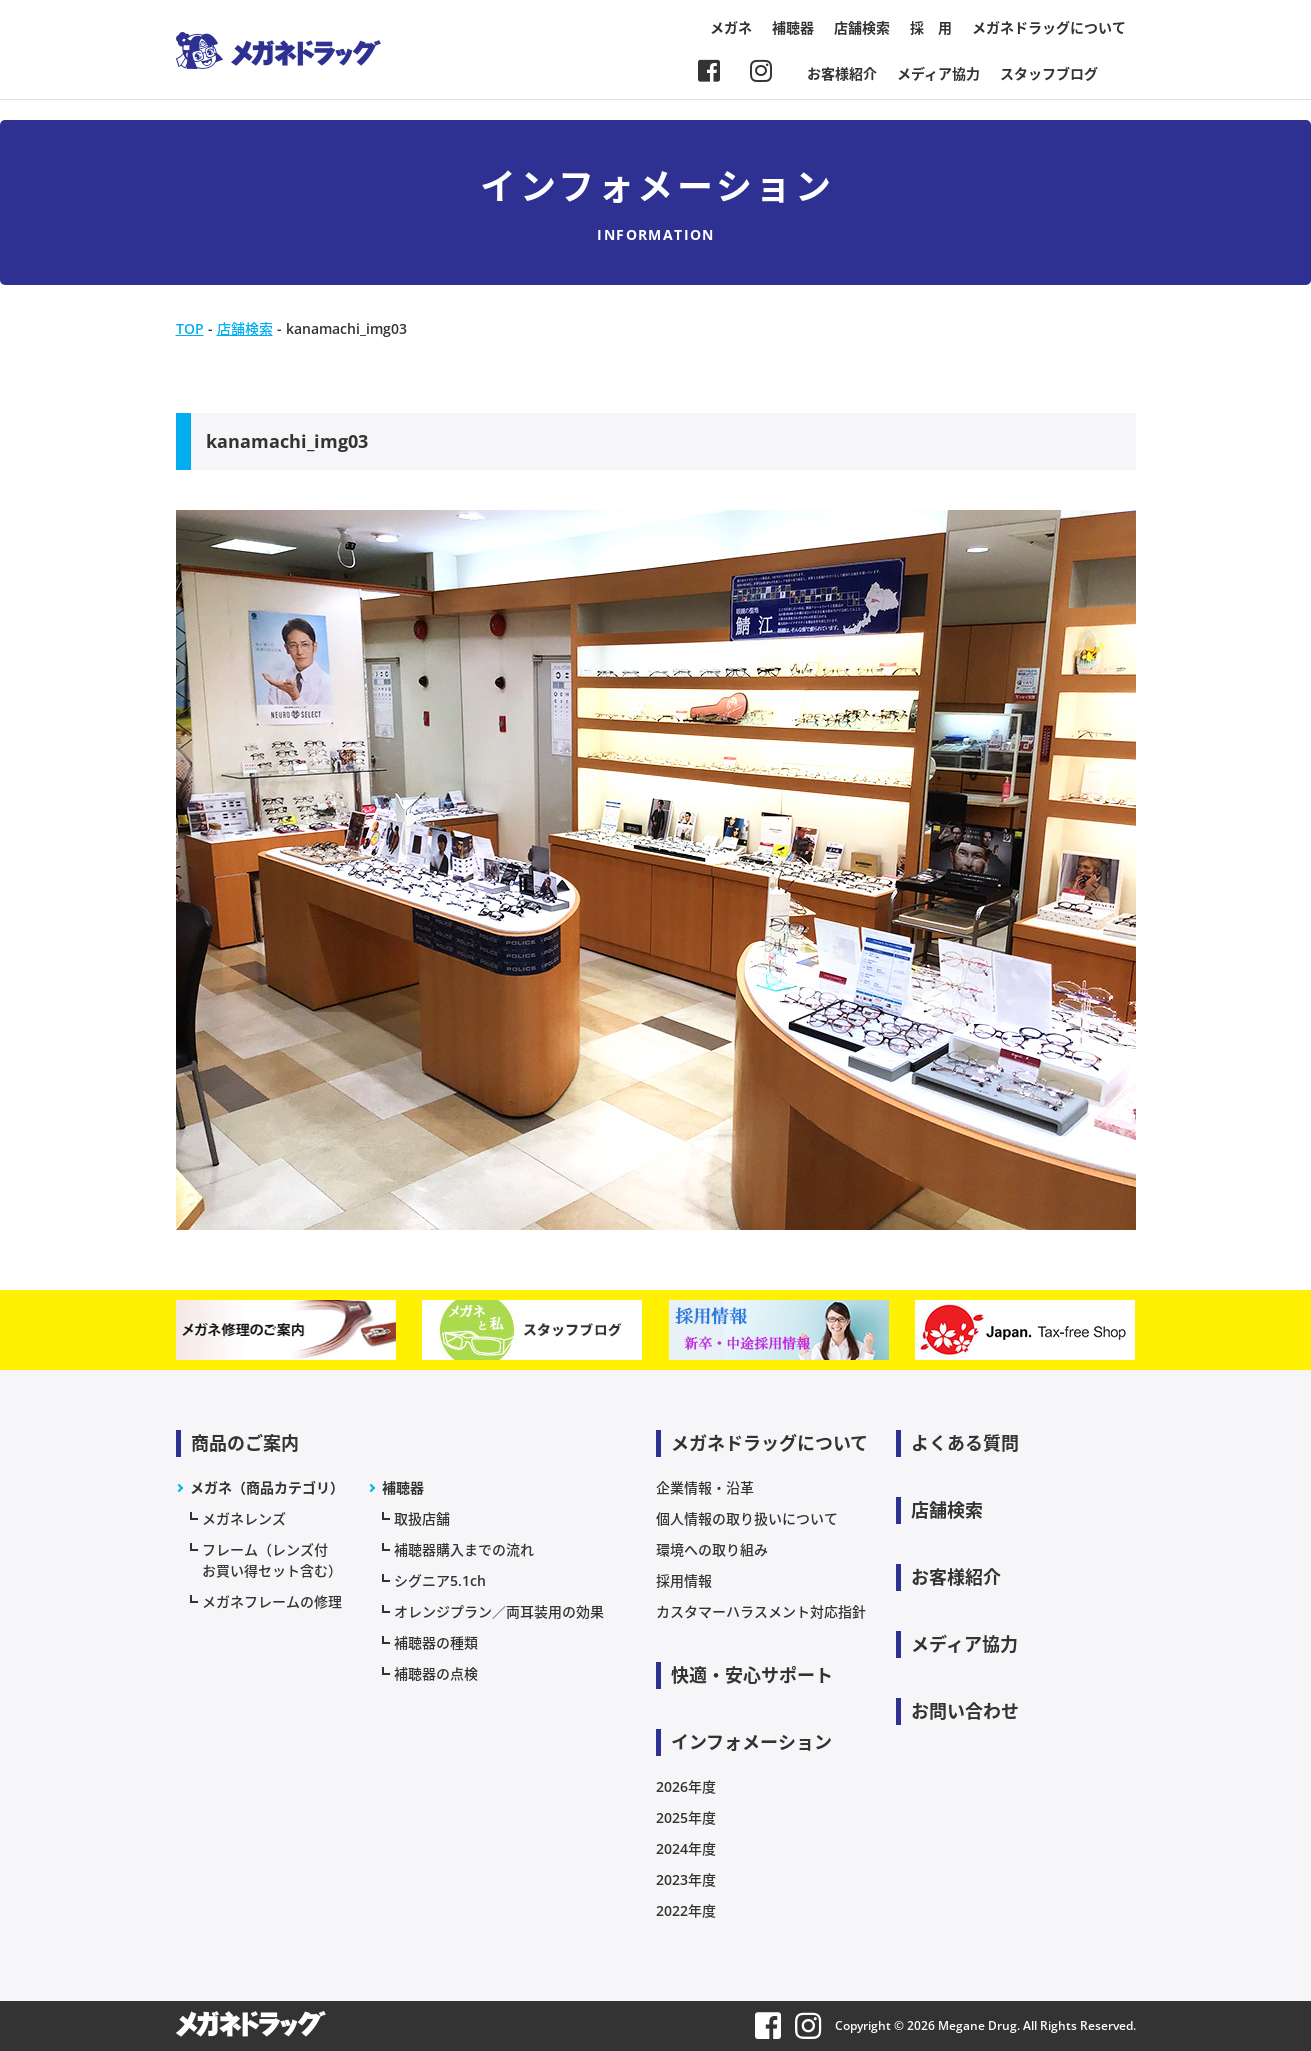 The image size is (1311, 2051). Describe the element at coordinates (965, 1711) in the screenshot. I see `お問い合わせ` at that location.